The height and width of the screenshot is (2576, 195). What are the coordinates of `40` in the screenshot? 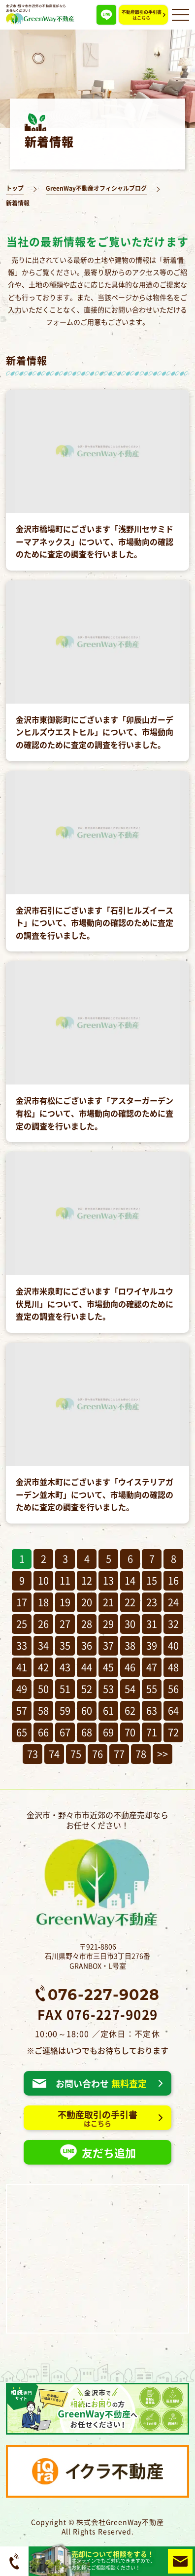 It's located at (173, 1645).